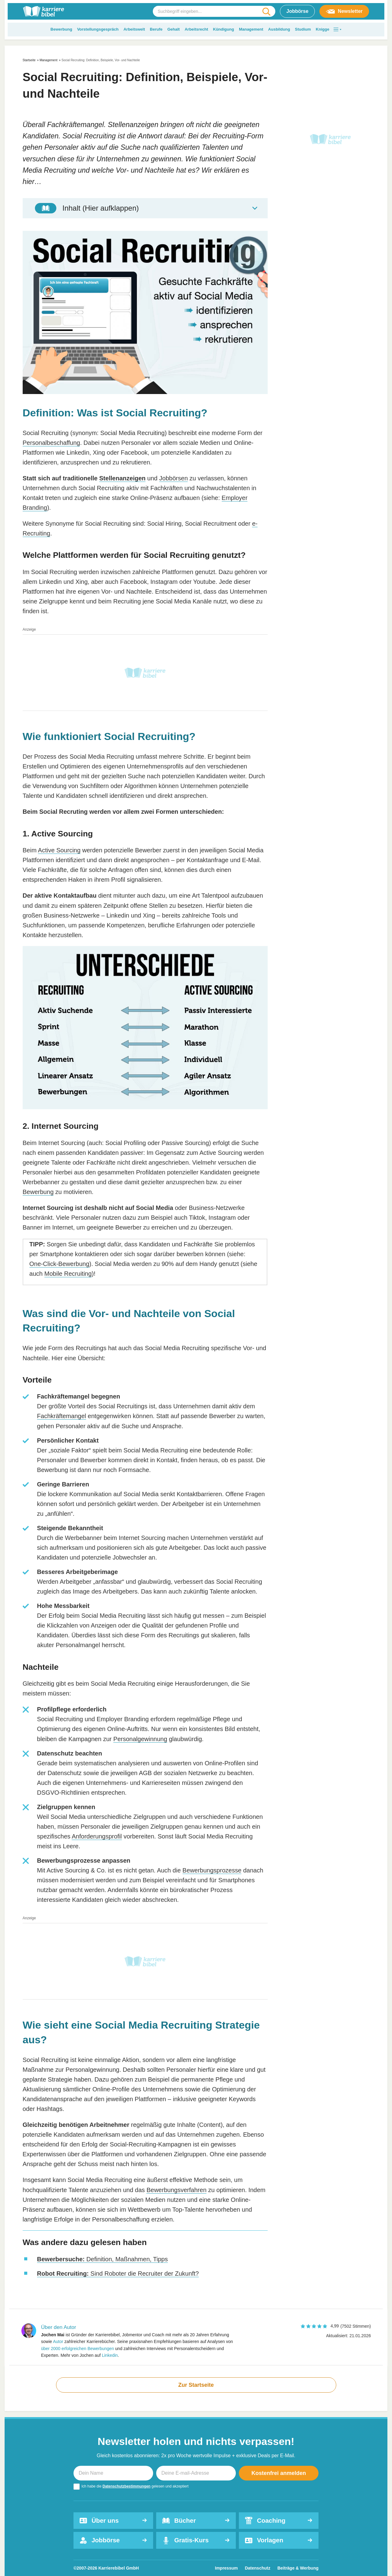  I want to click on Ausbildung, so click(279, 29).